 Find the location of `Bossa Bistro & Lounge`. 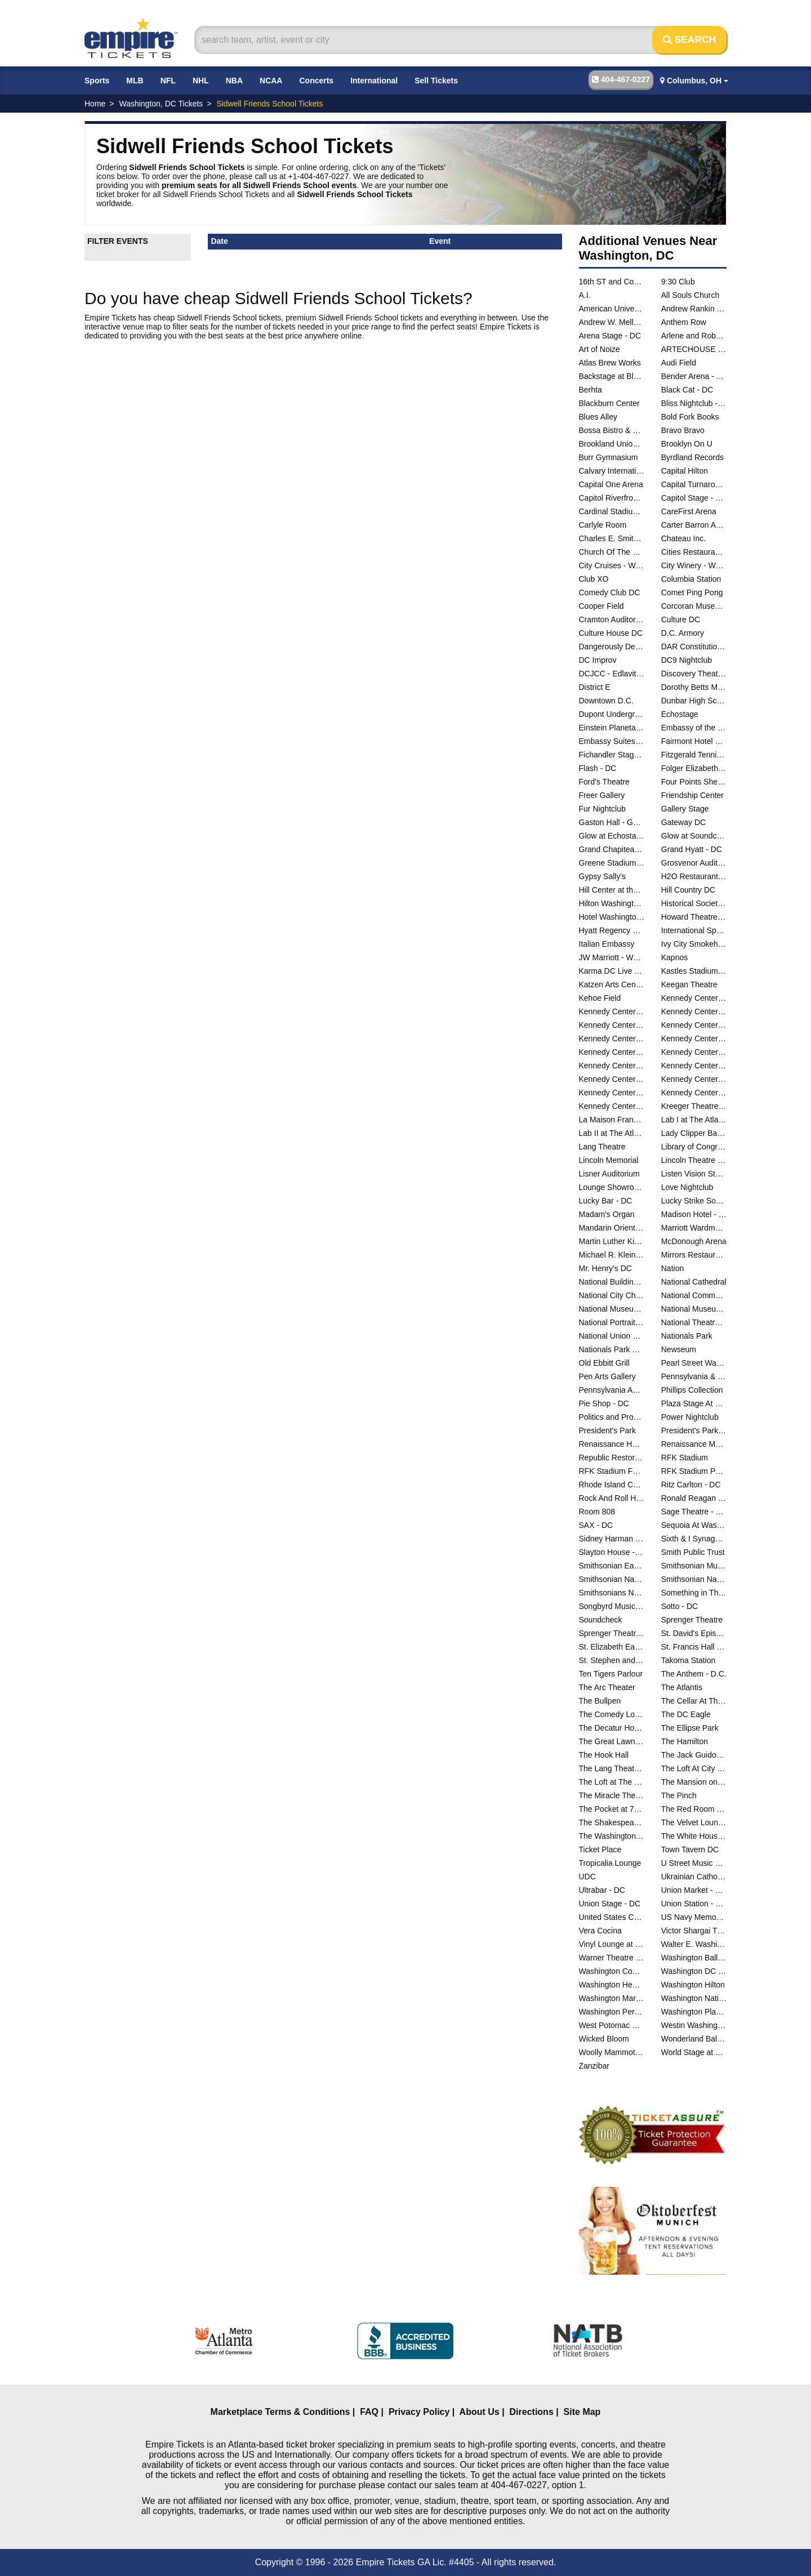

Bossa Bistro & Lounge is located at coordinates (611, 430).